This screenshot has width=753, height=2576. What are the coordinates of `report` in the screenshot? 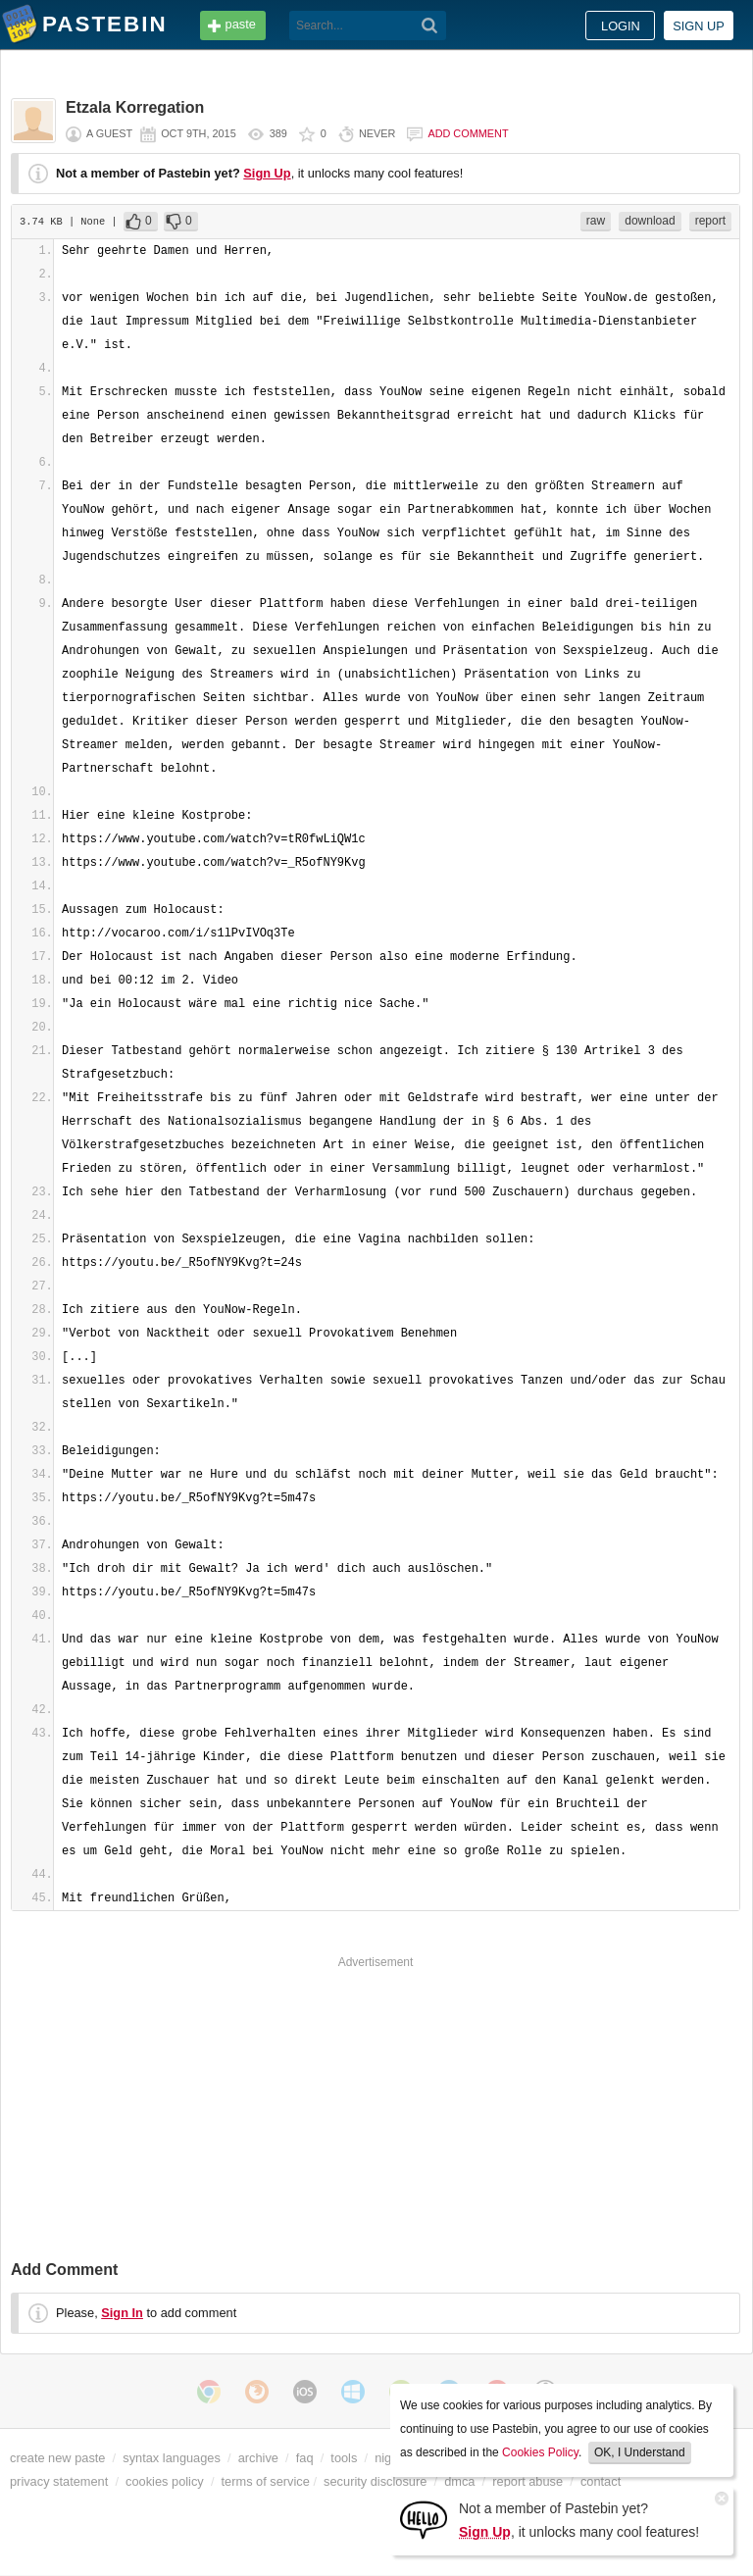 It's located at (710, 220).